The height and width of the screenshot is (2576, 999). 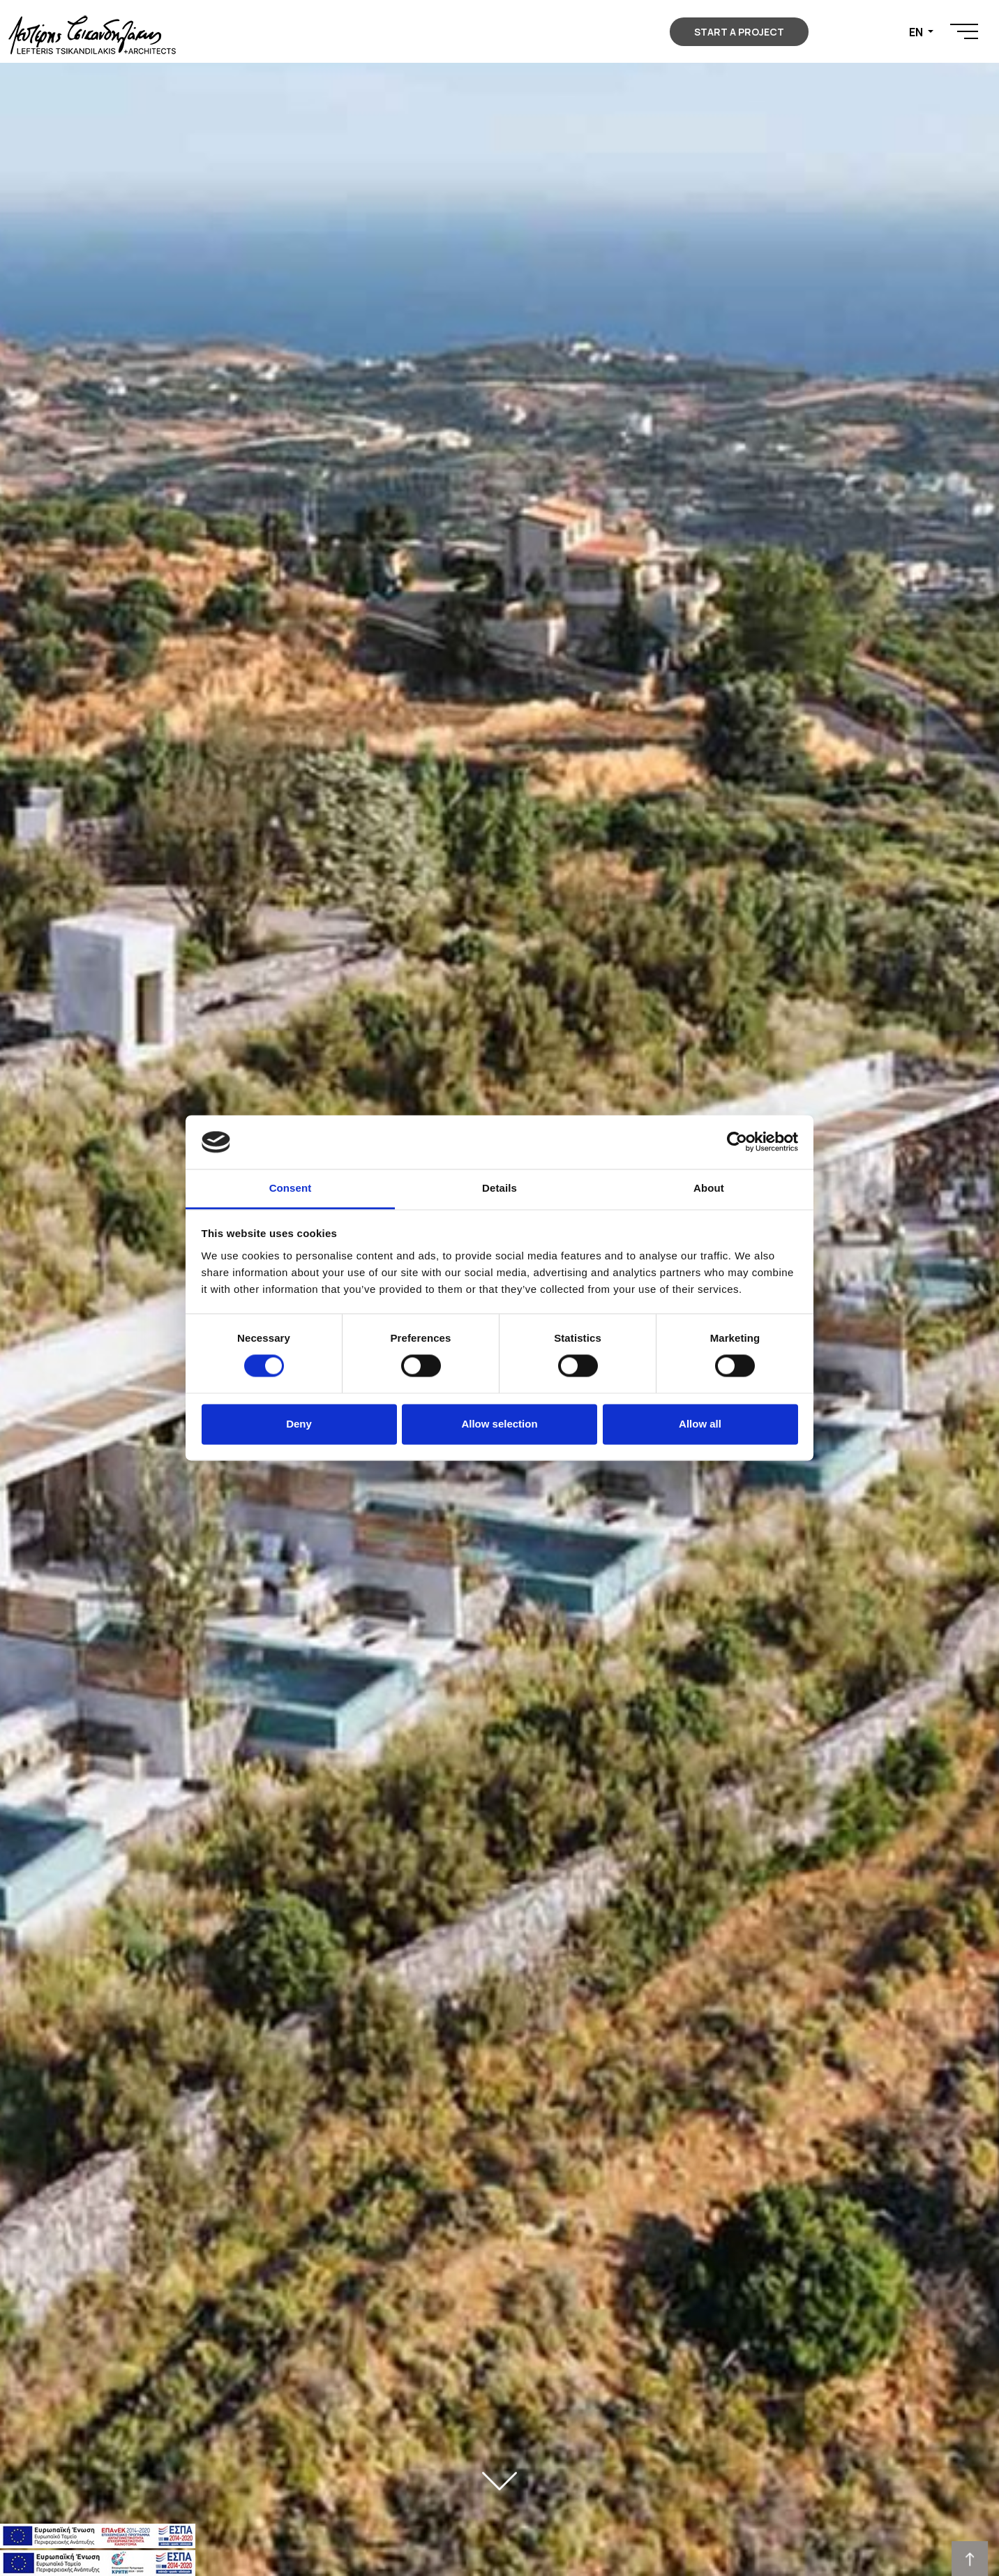 I want to click on Deny, so click(x=299, y=1424).